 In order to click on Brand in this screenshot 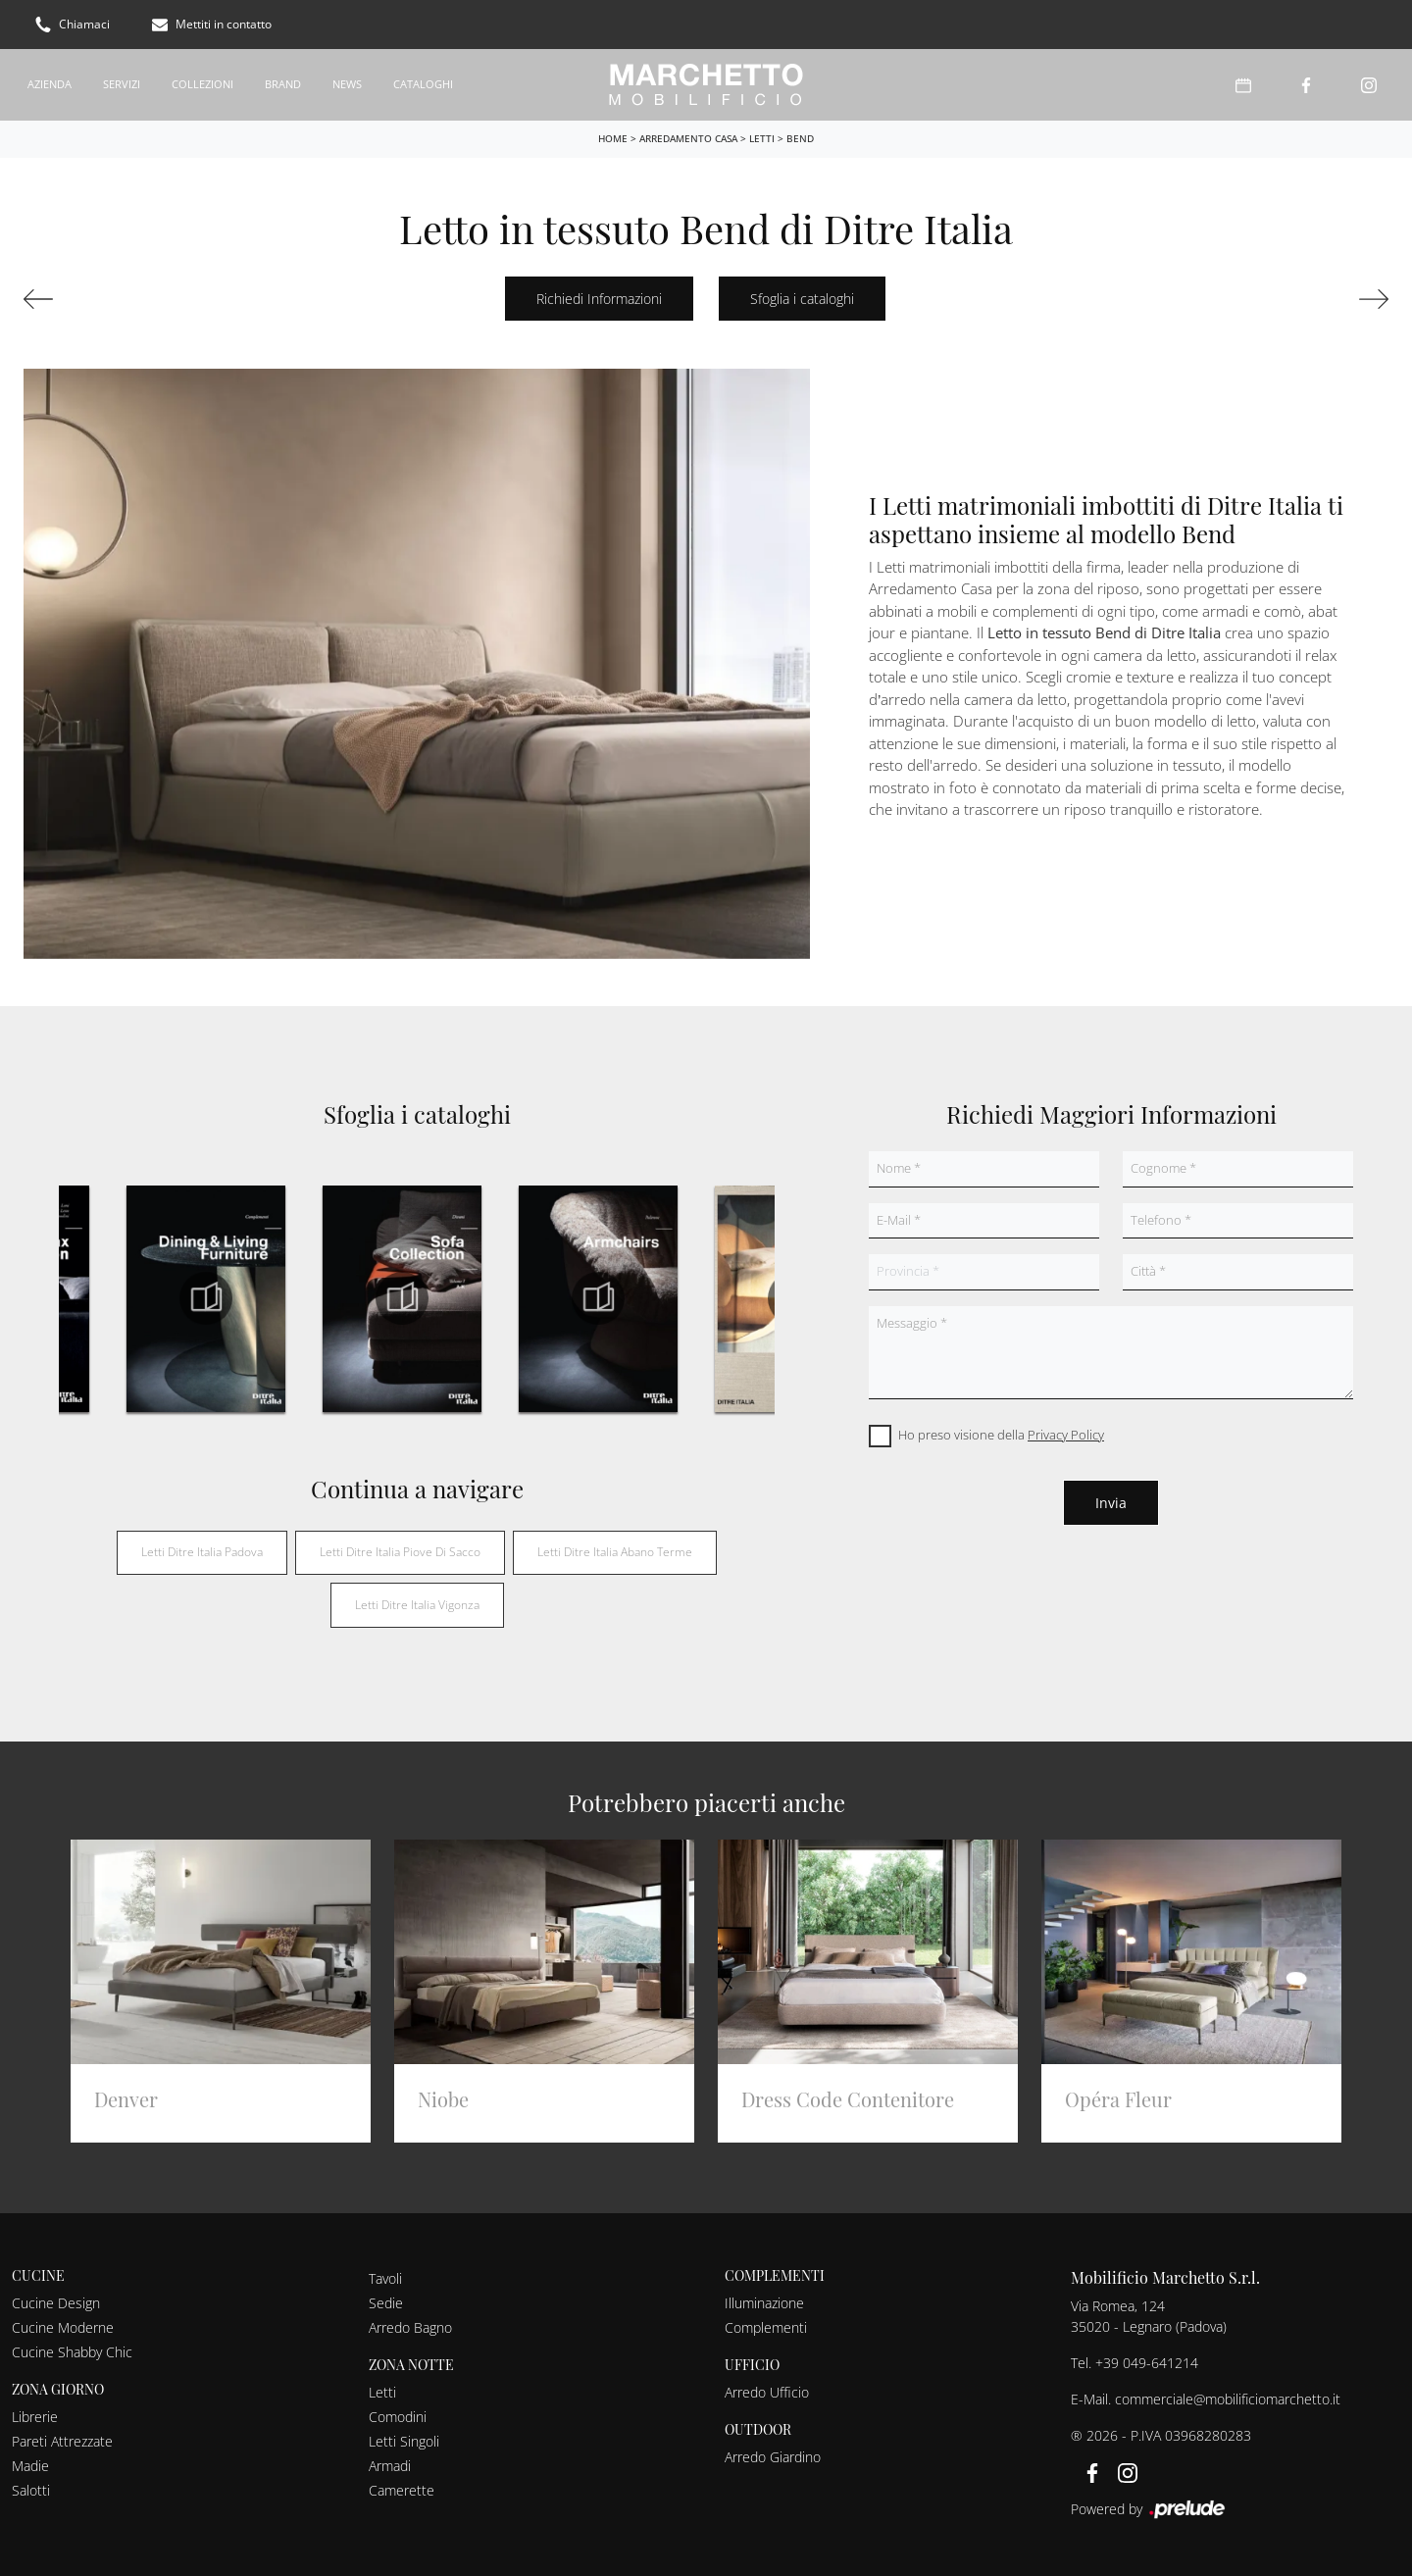, I will do `click(283, 83)`.